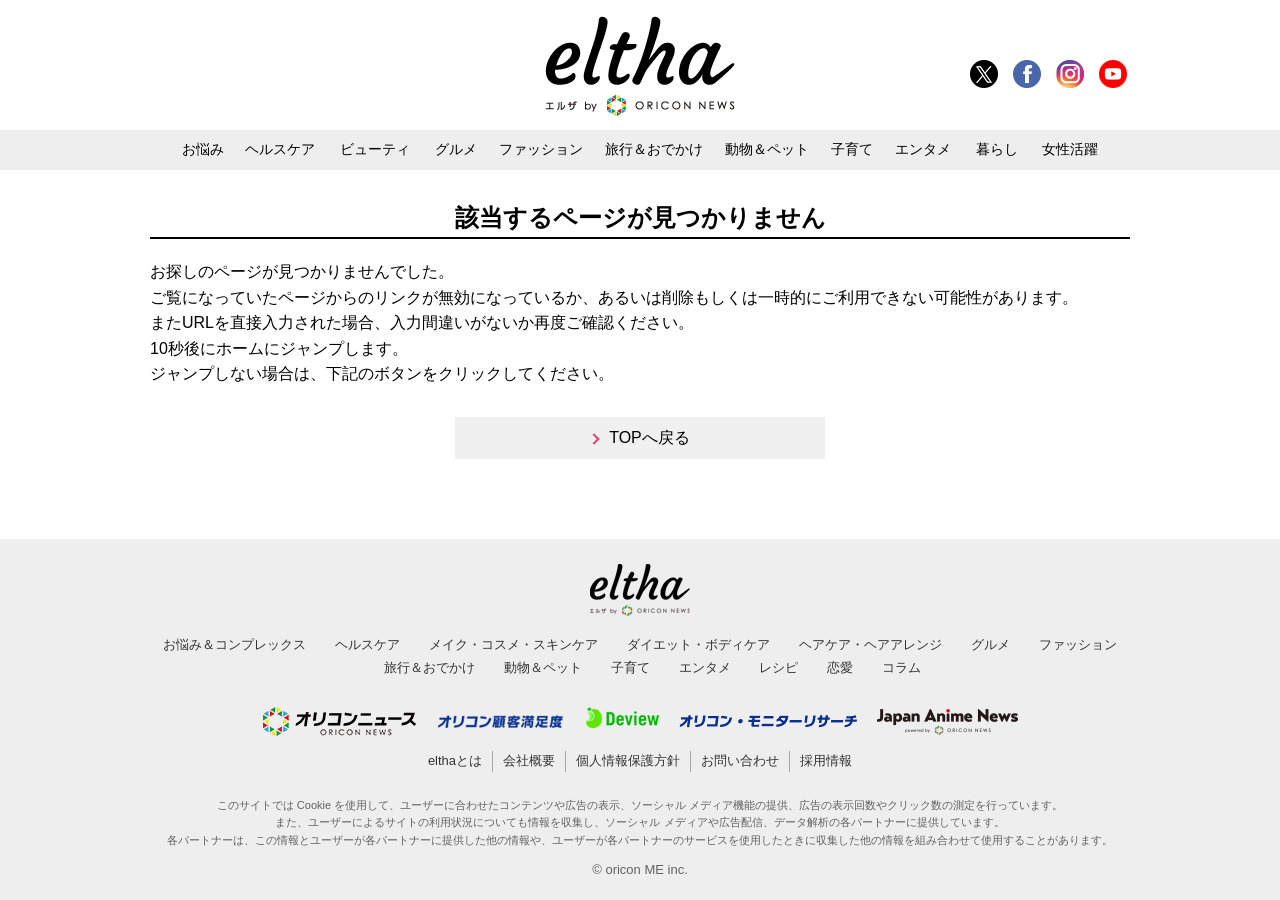 The width and height of the screenshot is (1280, 900). I want to click on ビューティ, so click(375, 149).